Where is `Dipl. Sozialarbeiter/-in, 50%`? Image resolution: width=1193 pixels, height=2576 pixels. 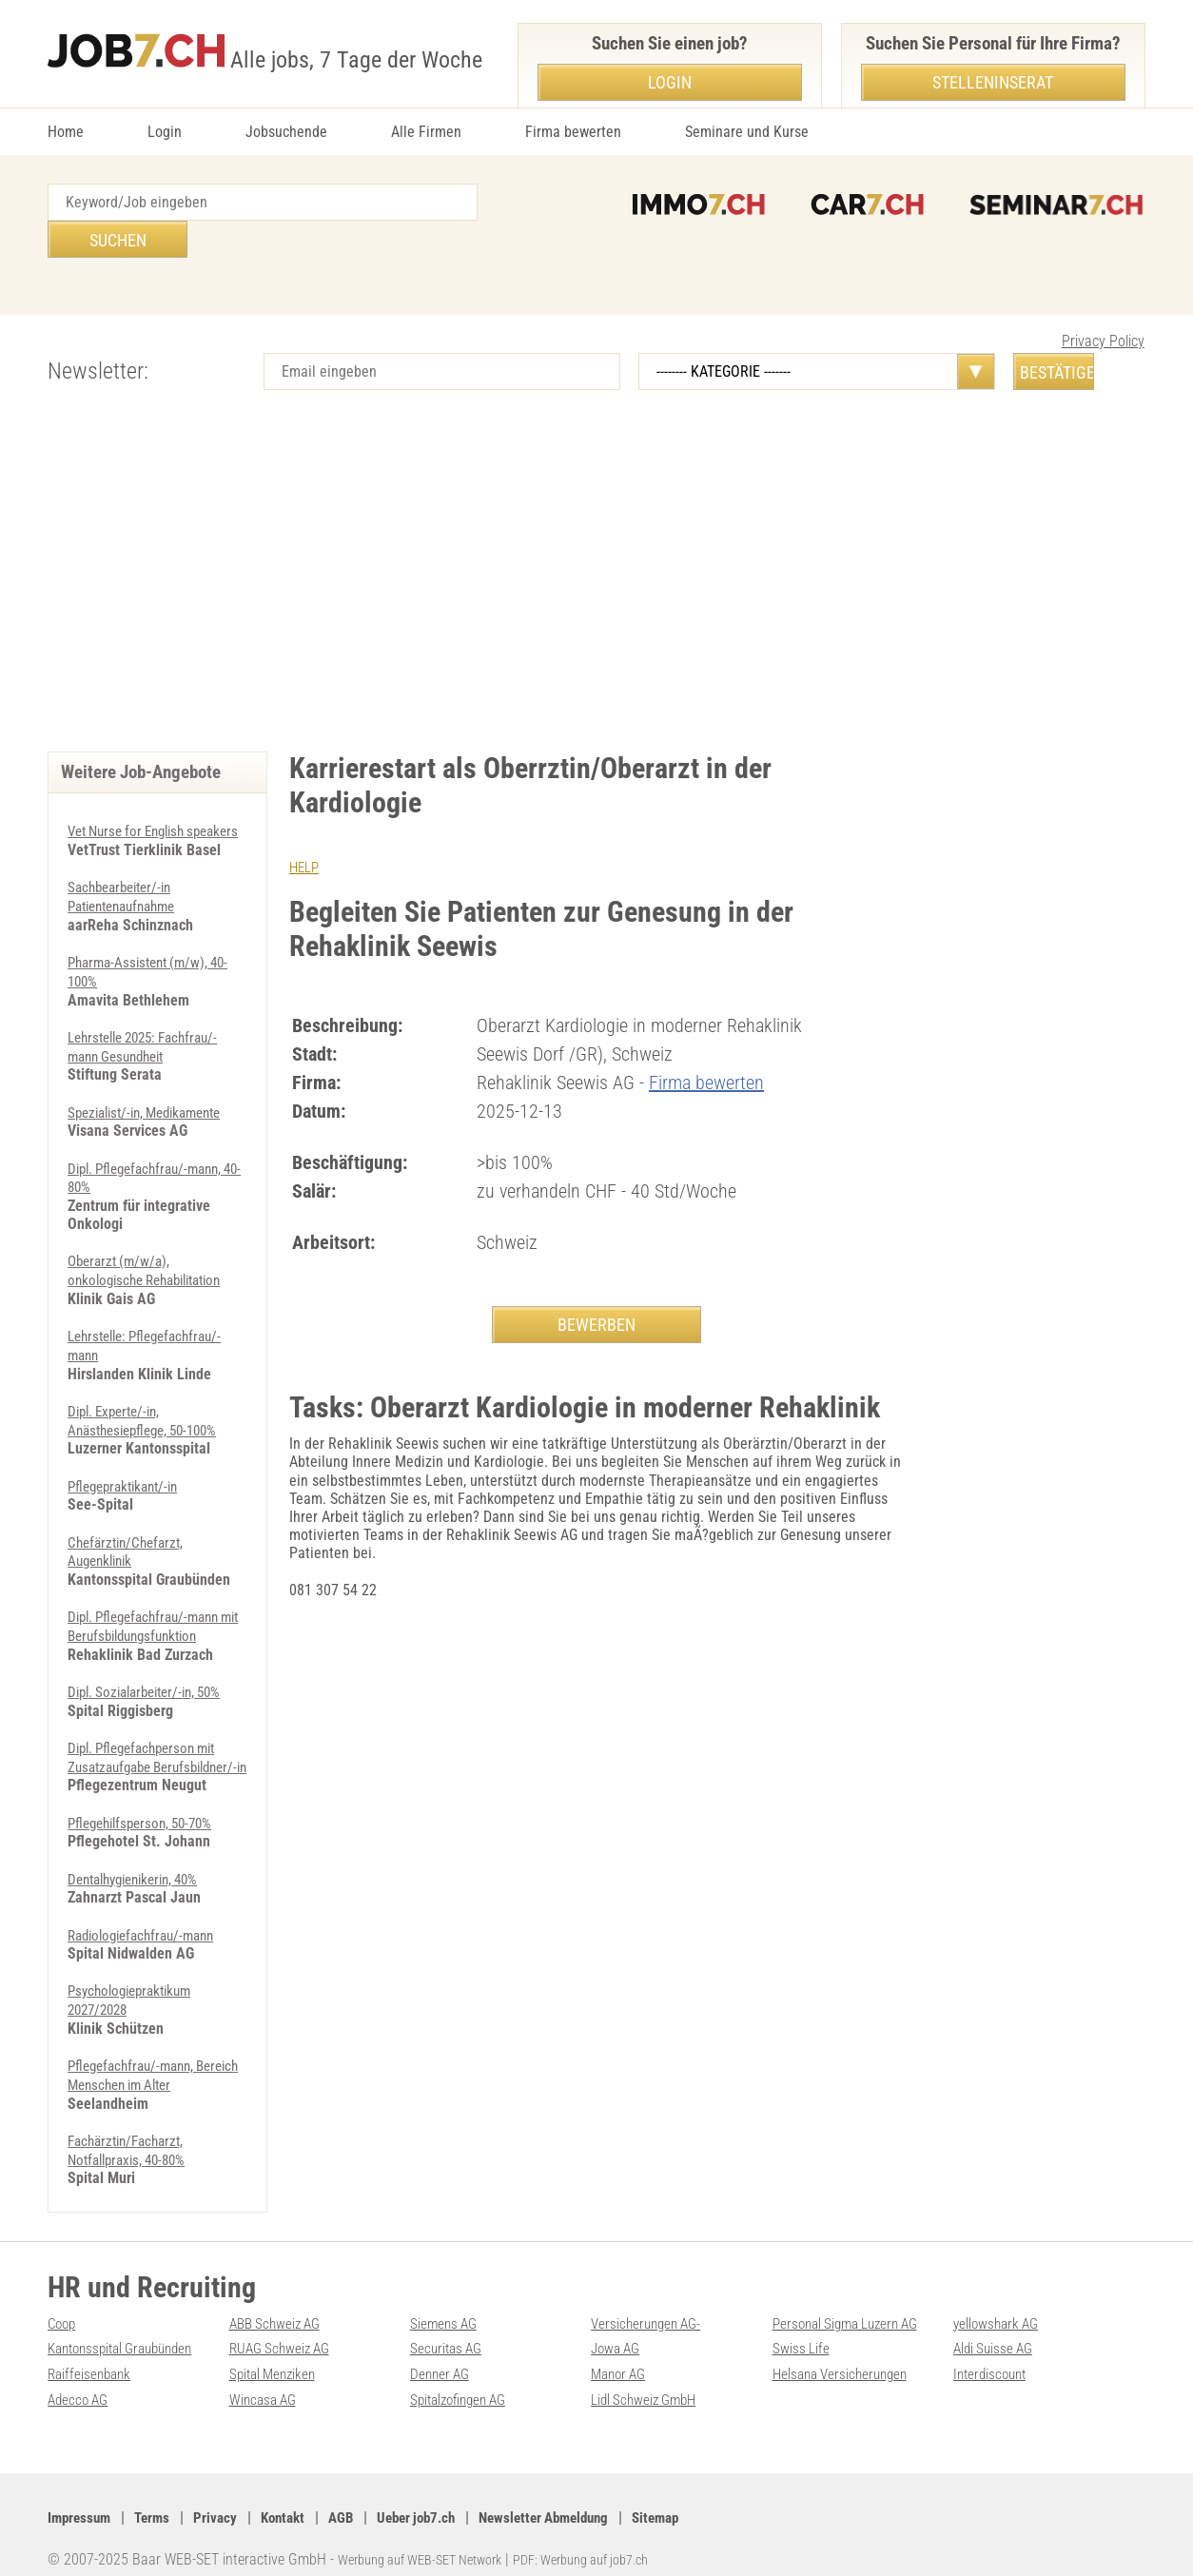 Dipl. Sozialarbeiter/-in, 50% is located at coordinates (152, 1661).